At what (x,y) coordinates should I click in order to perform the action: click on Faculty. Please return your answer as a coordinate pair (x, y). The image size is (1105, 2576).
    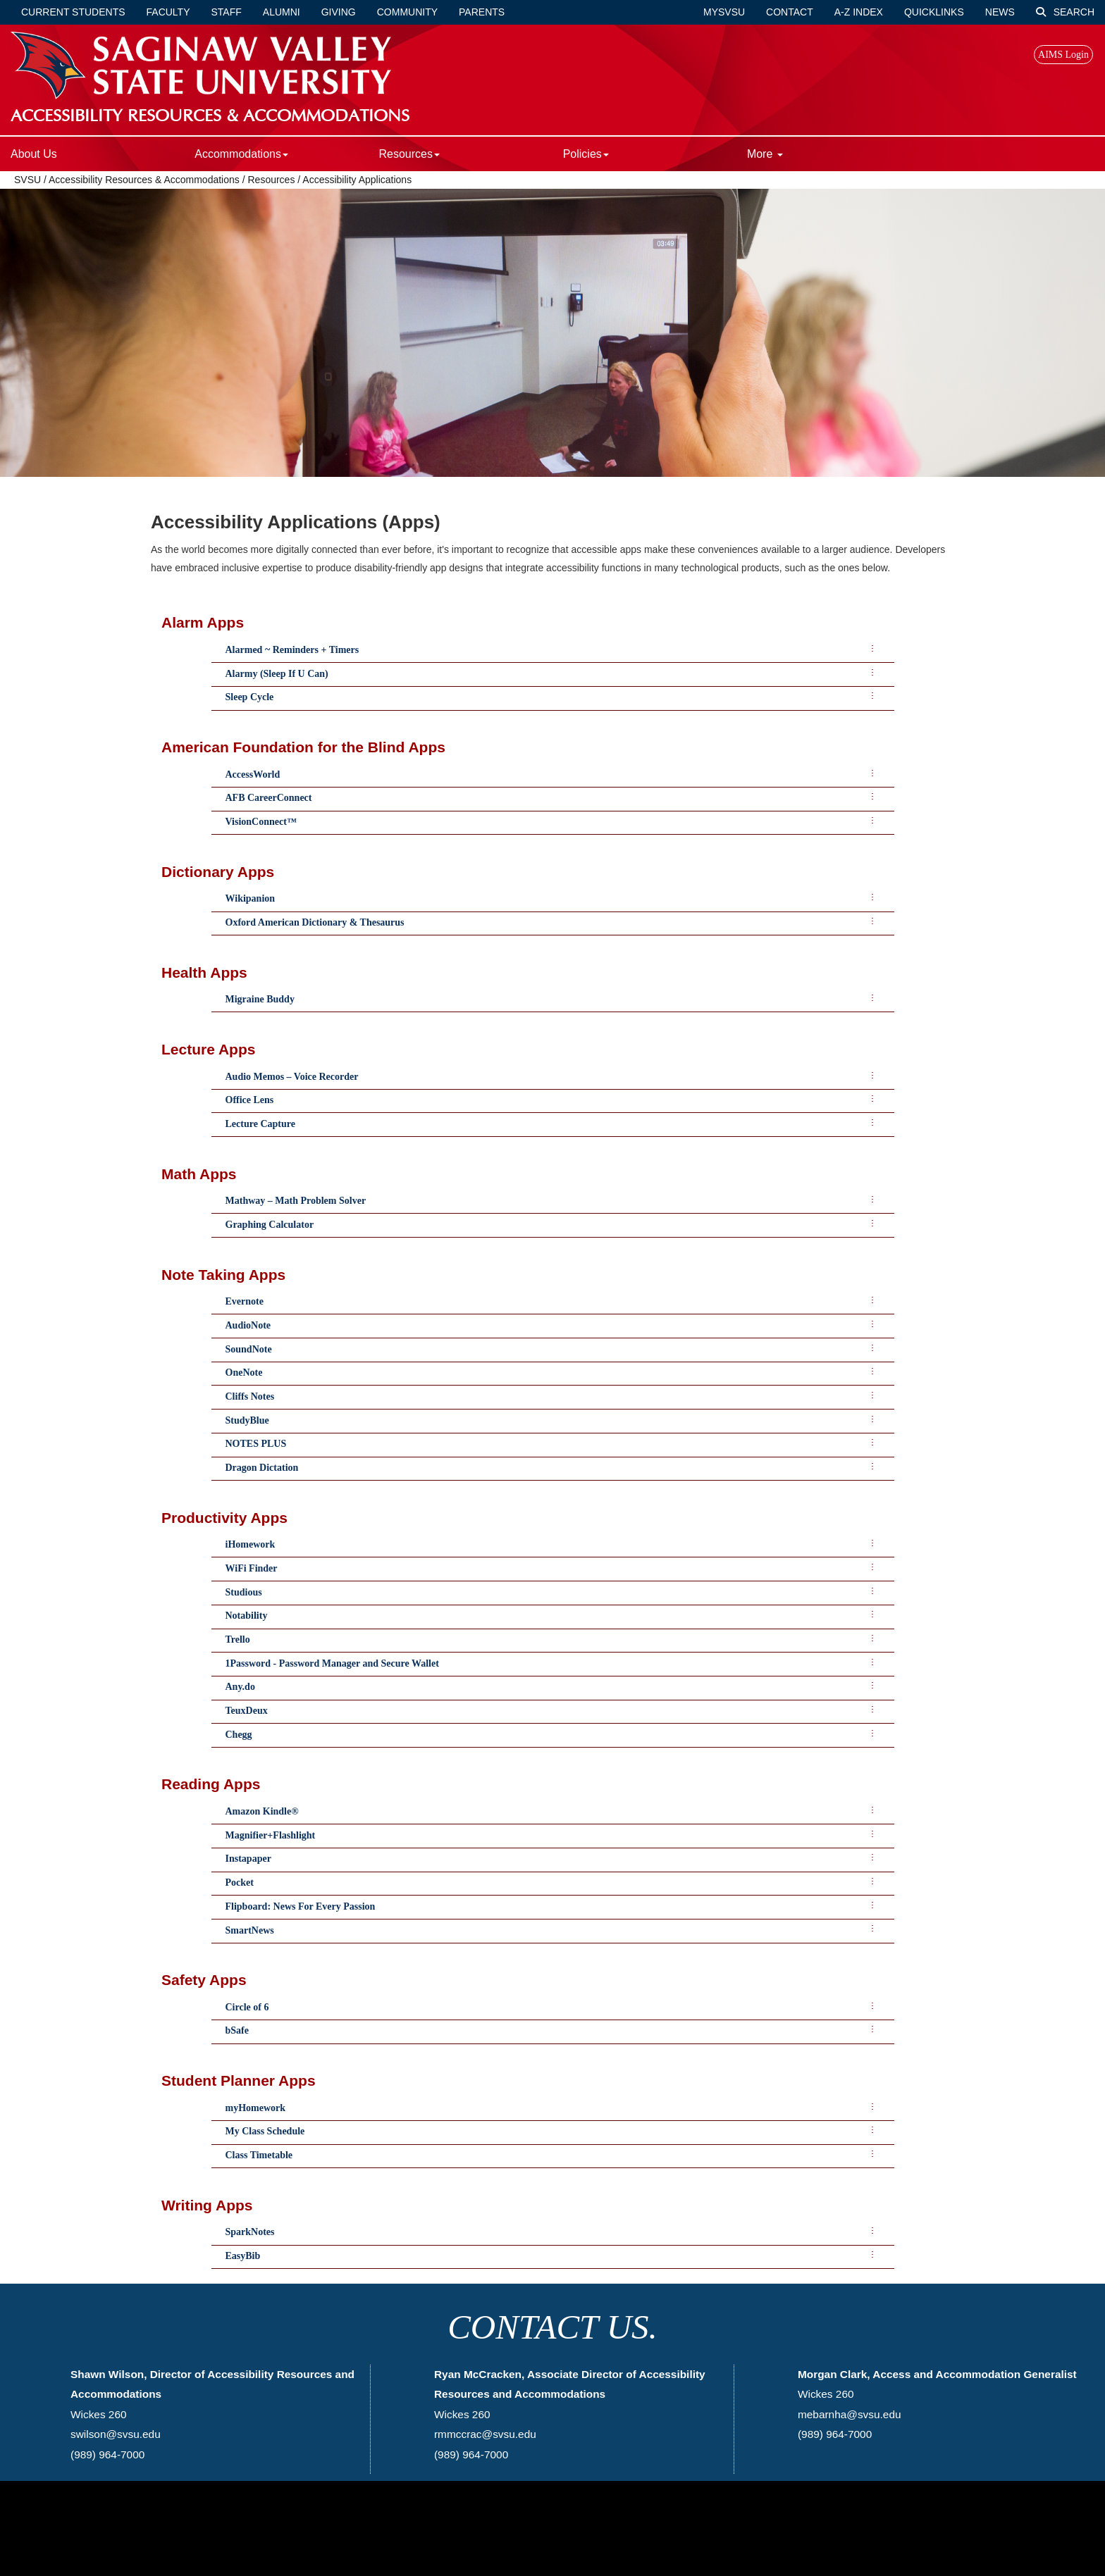
    Looking at the image, I should click on (168, 12).